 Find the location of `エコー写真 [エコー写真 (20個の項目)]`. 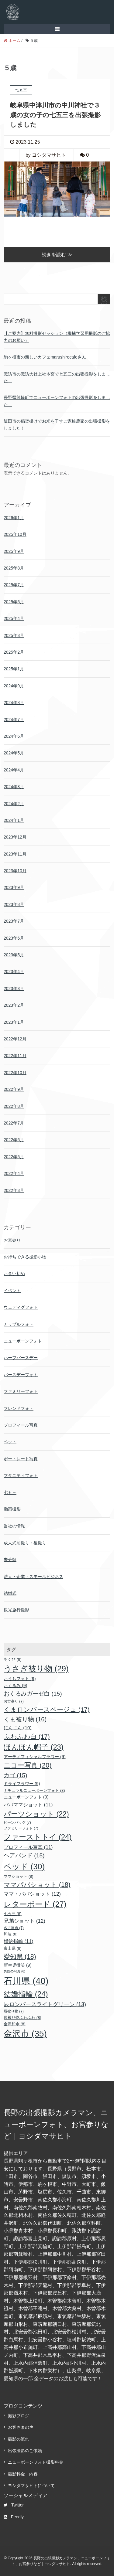

エコー写真 [エコー写真 (20個の項目)] is located at coordinates (28, 1765).